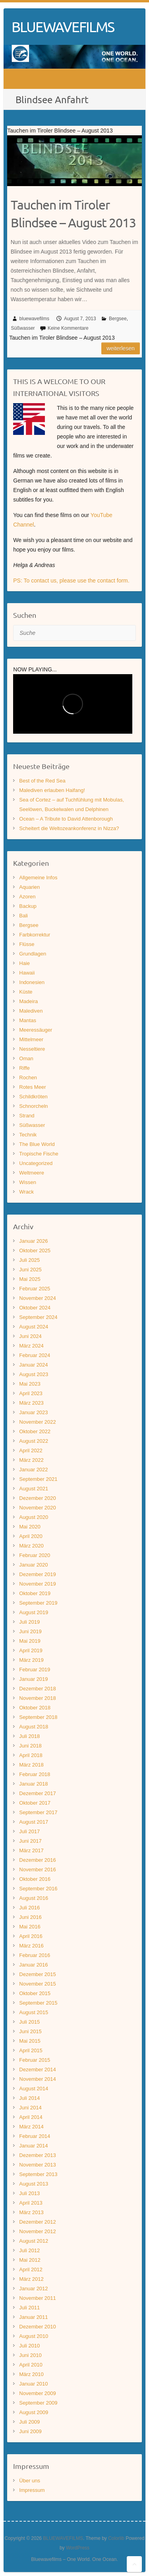 This screenshot has height=2576, width=149. I want to click on Februar 2019, so click(34, 1669).